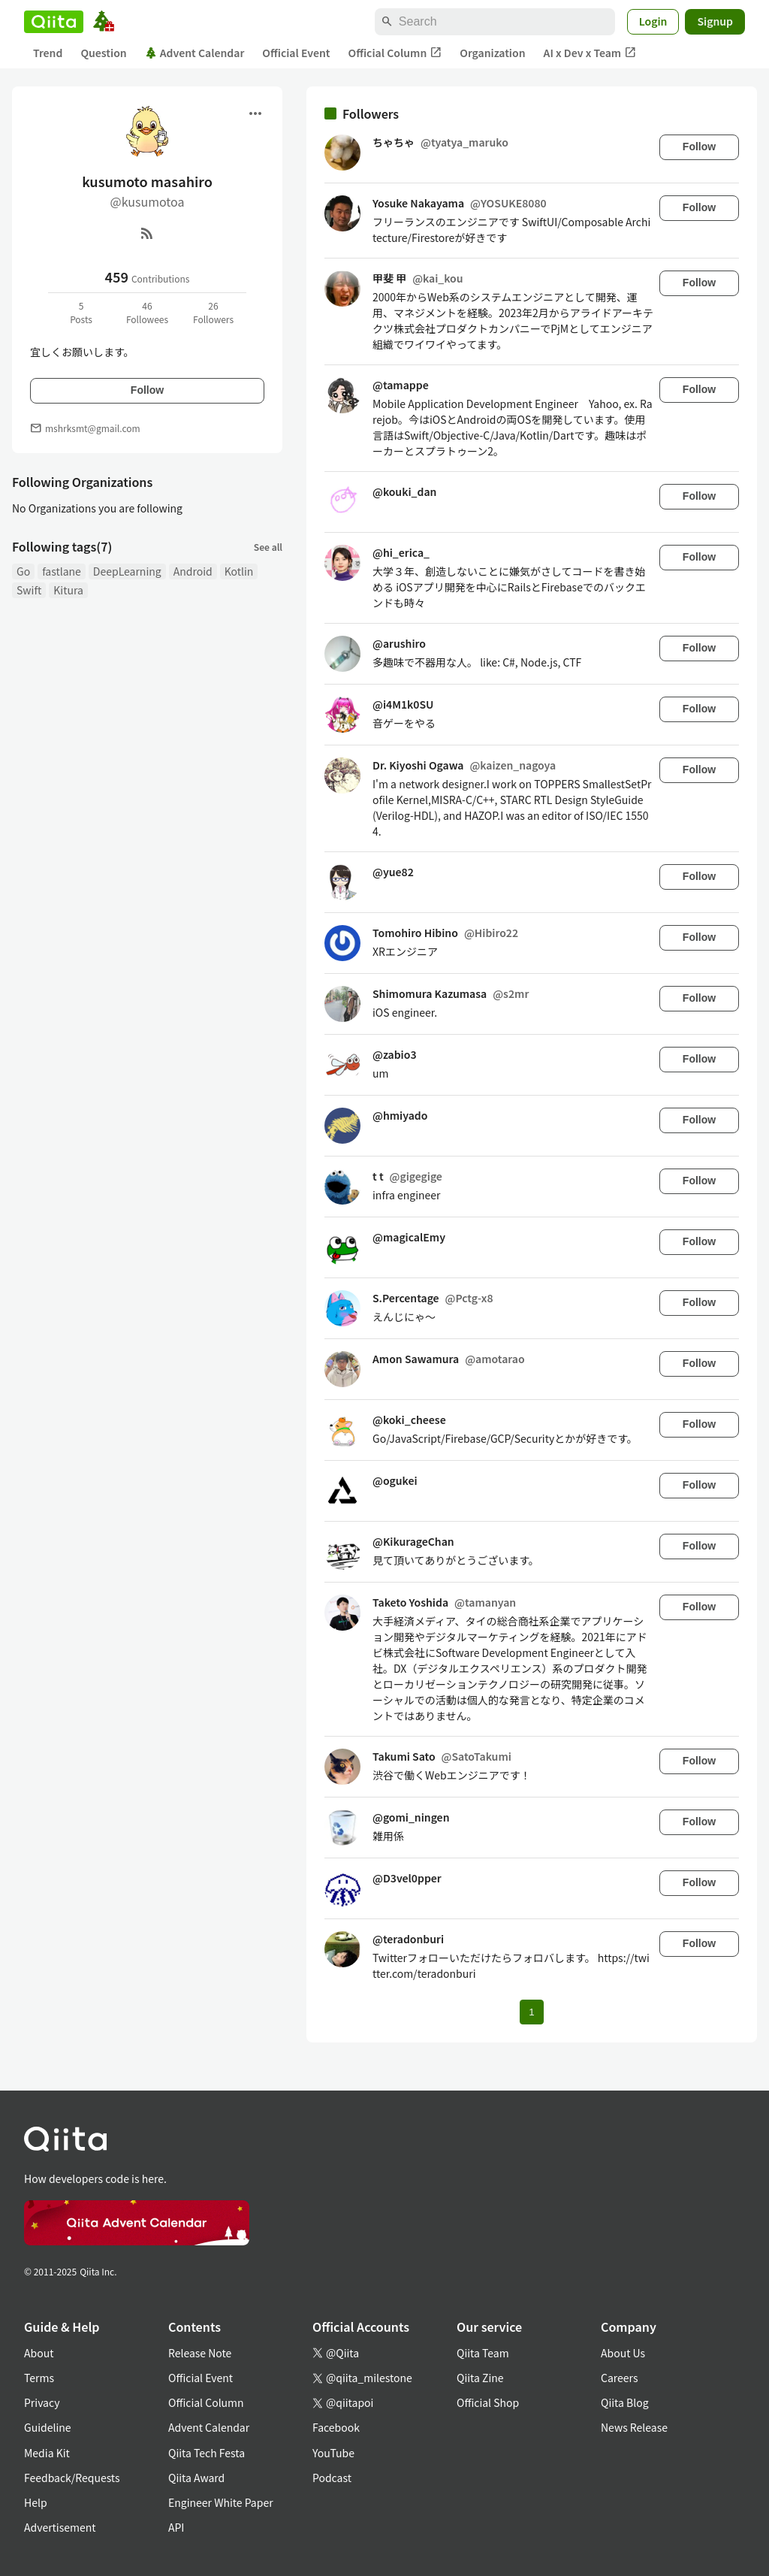 This screenshot has height=2576, width=769. I want to click on See all, so click(268, 546).